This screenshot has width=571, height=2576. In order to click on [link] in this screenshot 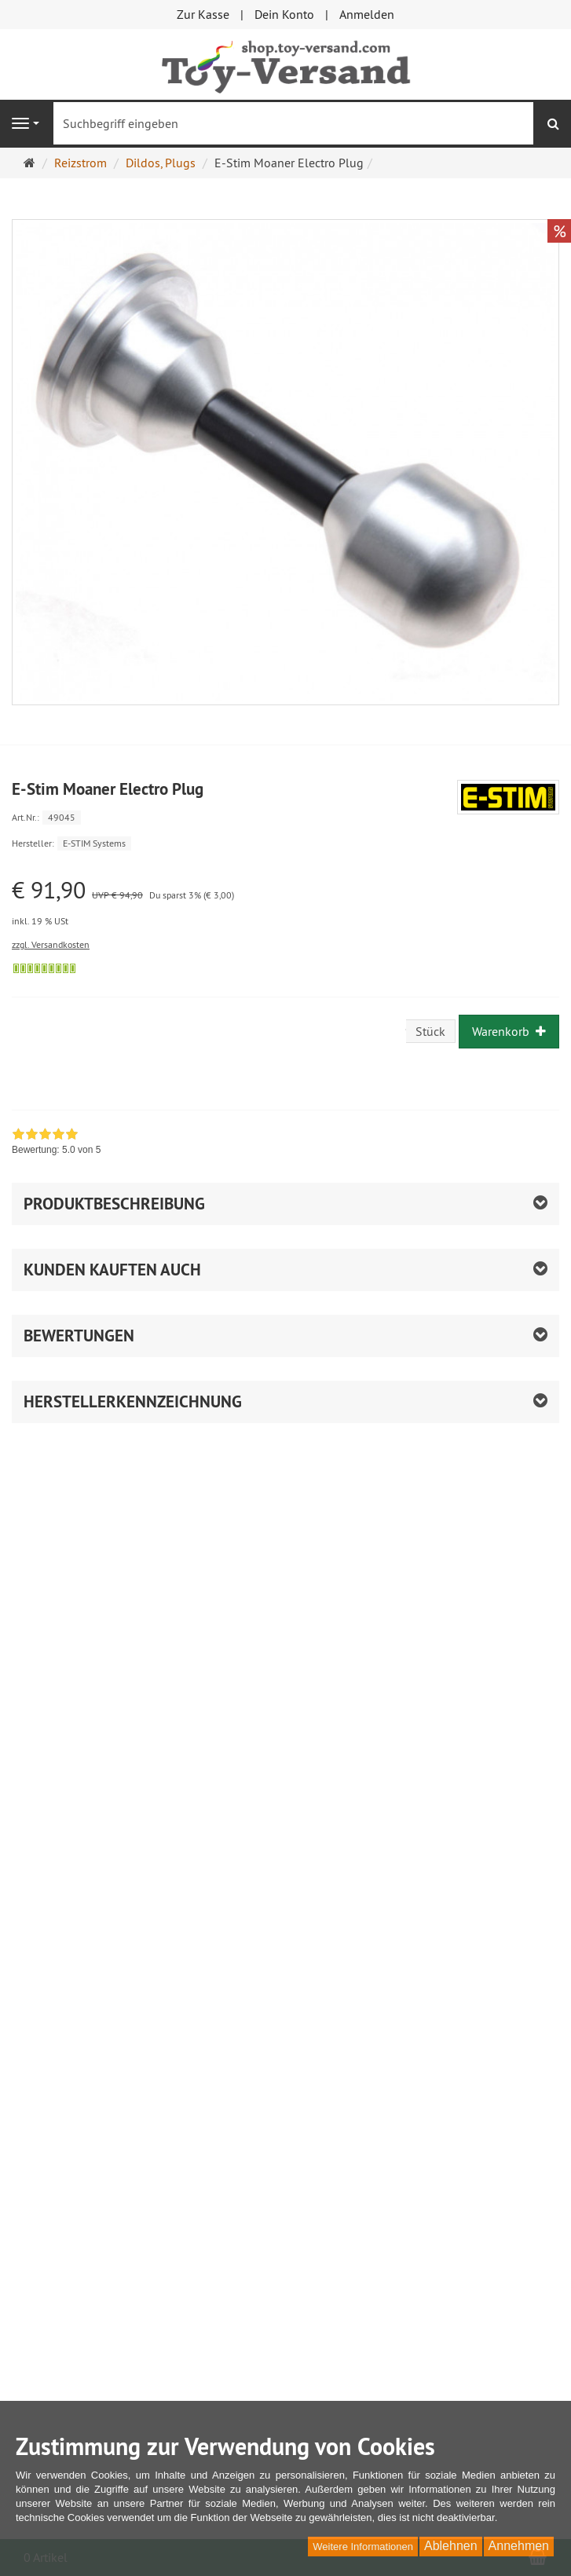, I will do `click(56, 1143)`.